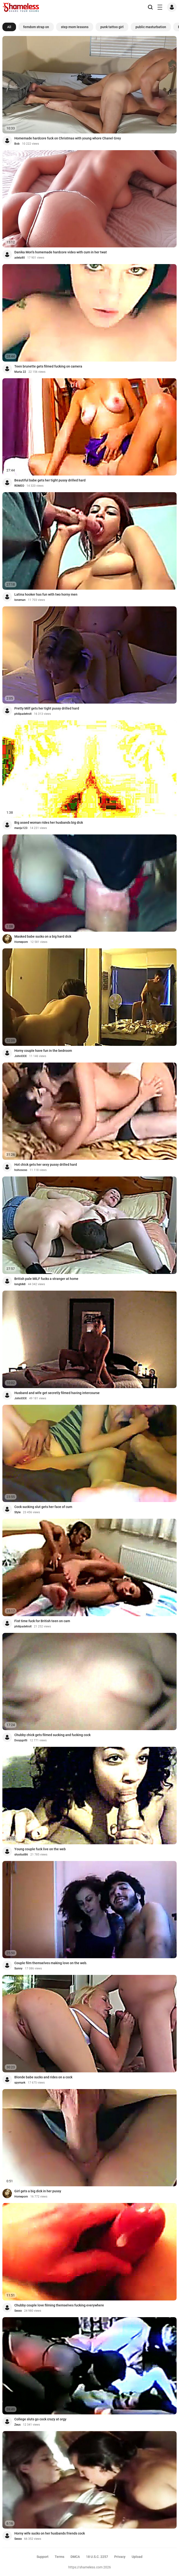  I want to click on Young couple fuck live on the web, so click(40, 1849).